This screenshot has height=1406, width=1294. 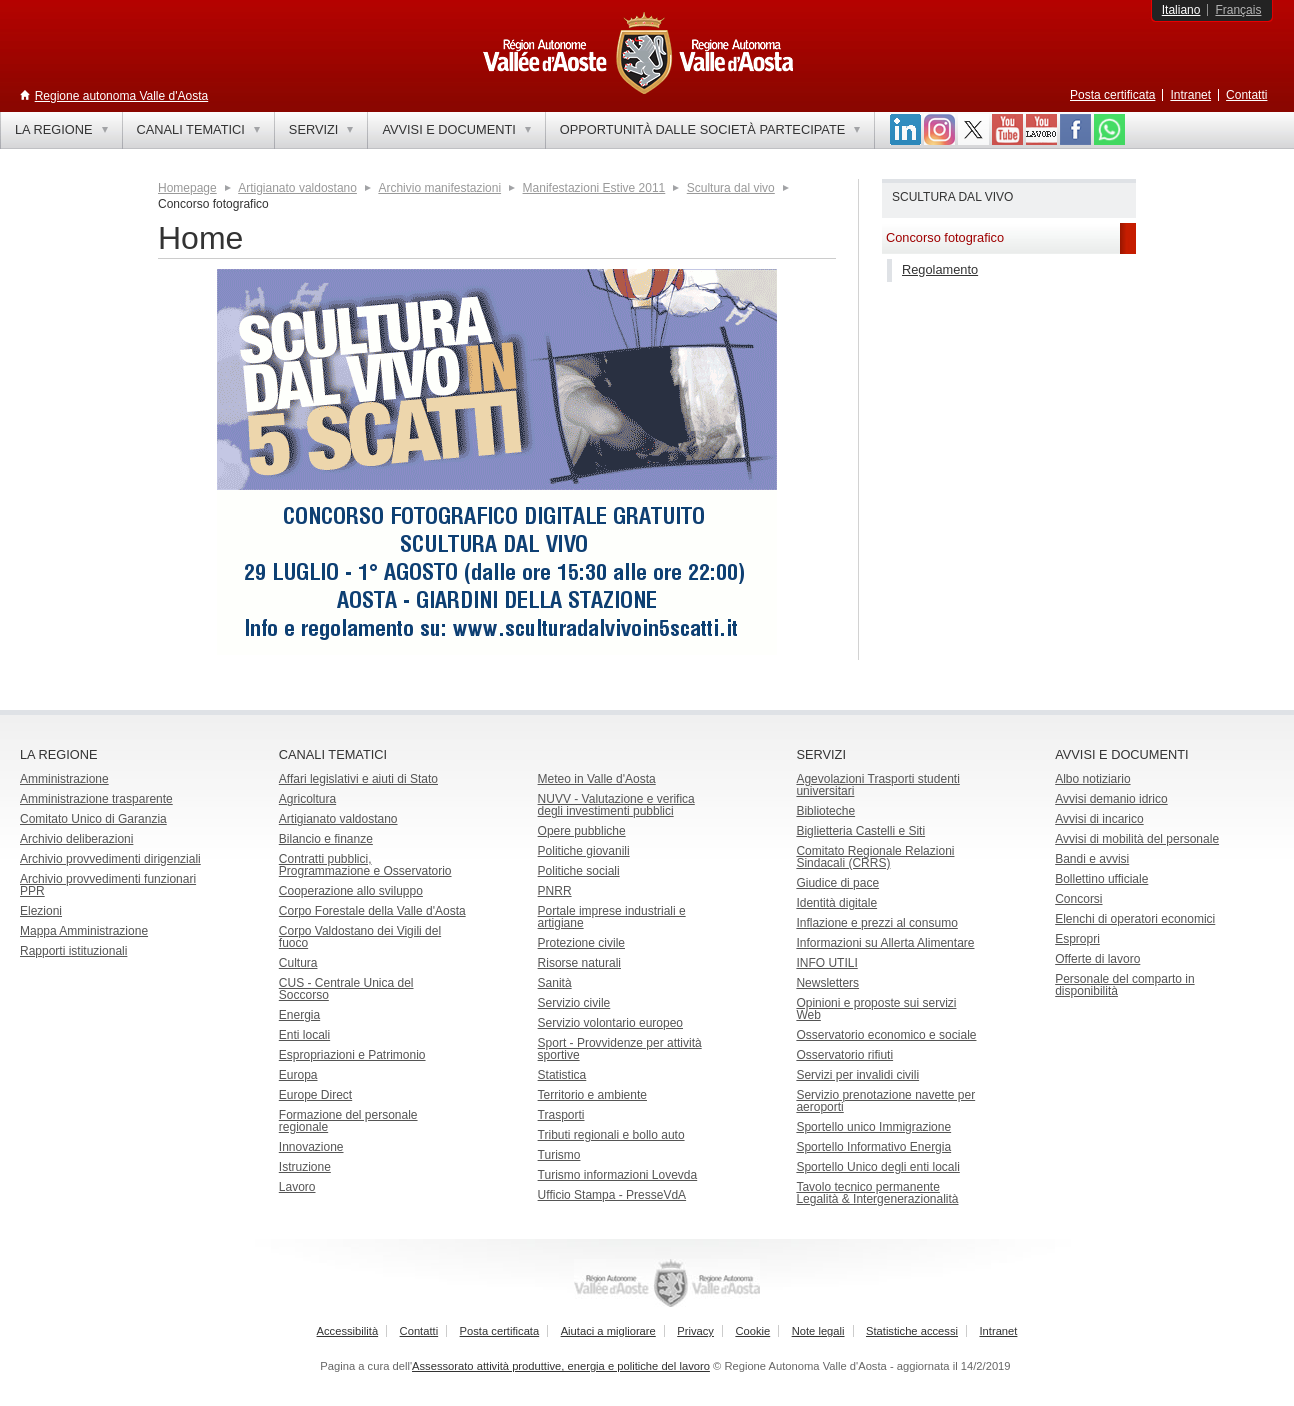 I want to click on Personale del comparto in disponibilità, so click(x=1124, y=985).